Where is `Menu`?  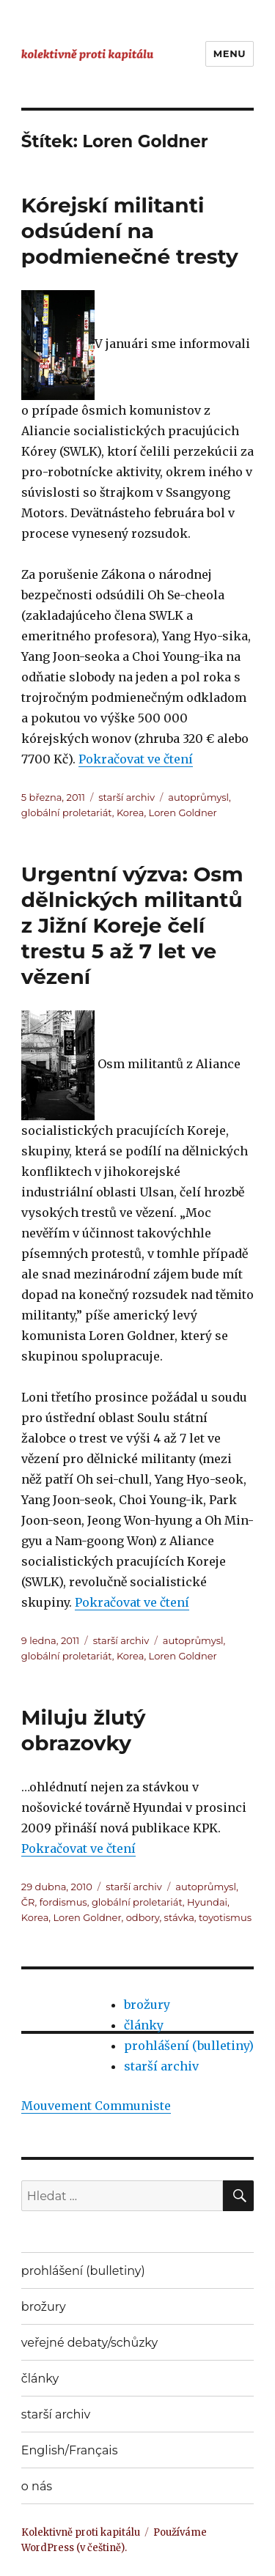 Menu is located at coordinates (229, 53).